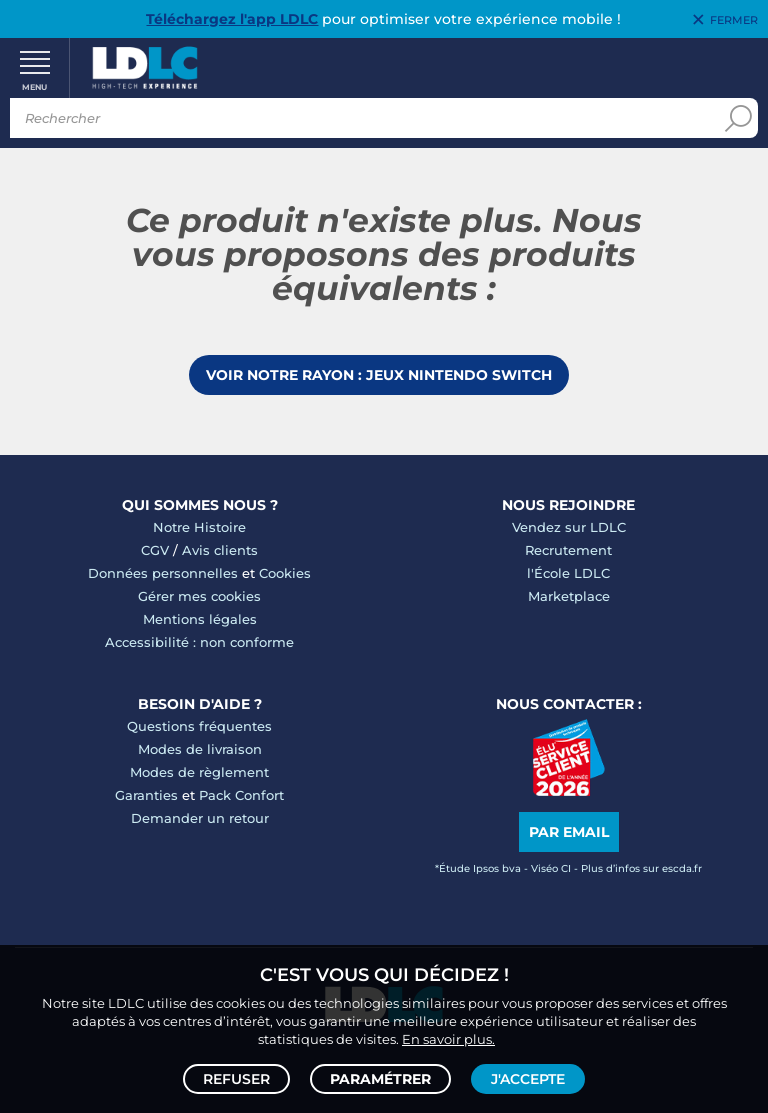 Image resolution: width=768 pixels, height=1113 pixels. What do you see at coordinates (236, 1079) in the screenshot?
I see `Refuser` at bounding box center [236, 1079].